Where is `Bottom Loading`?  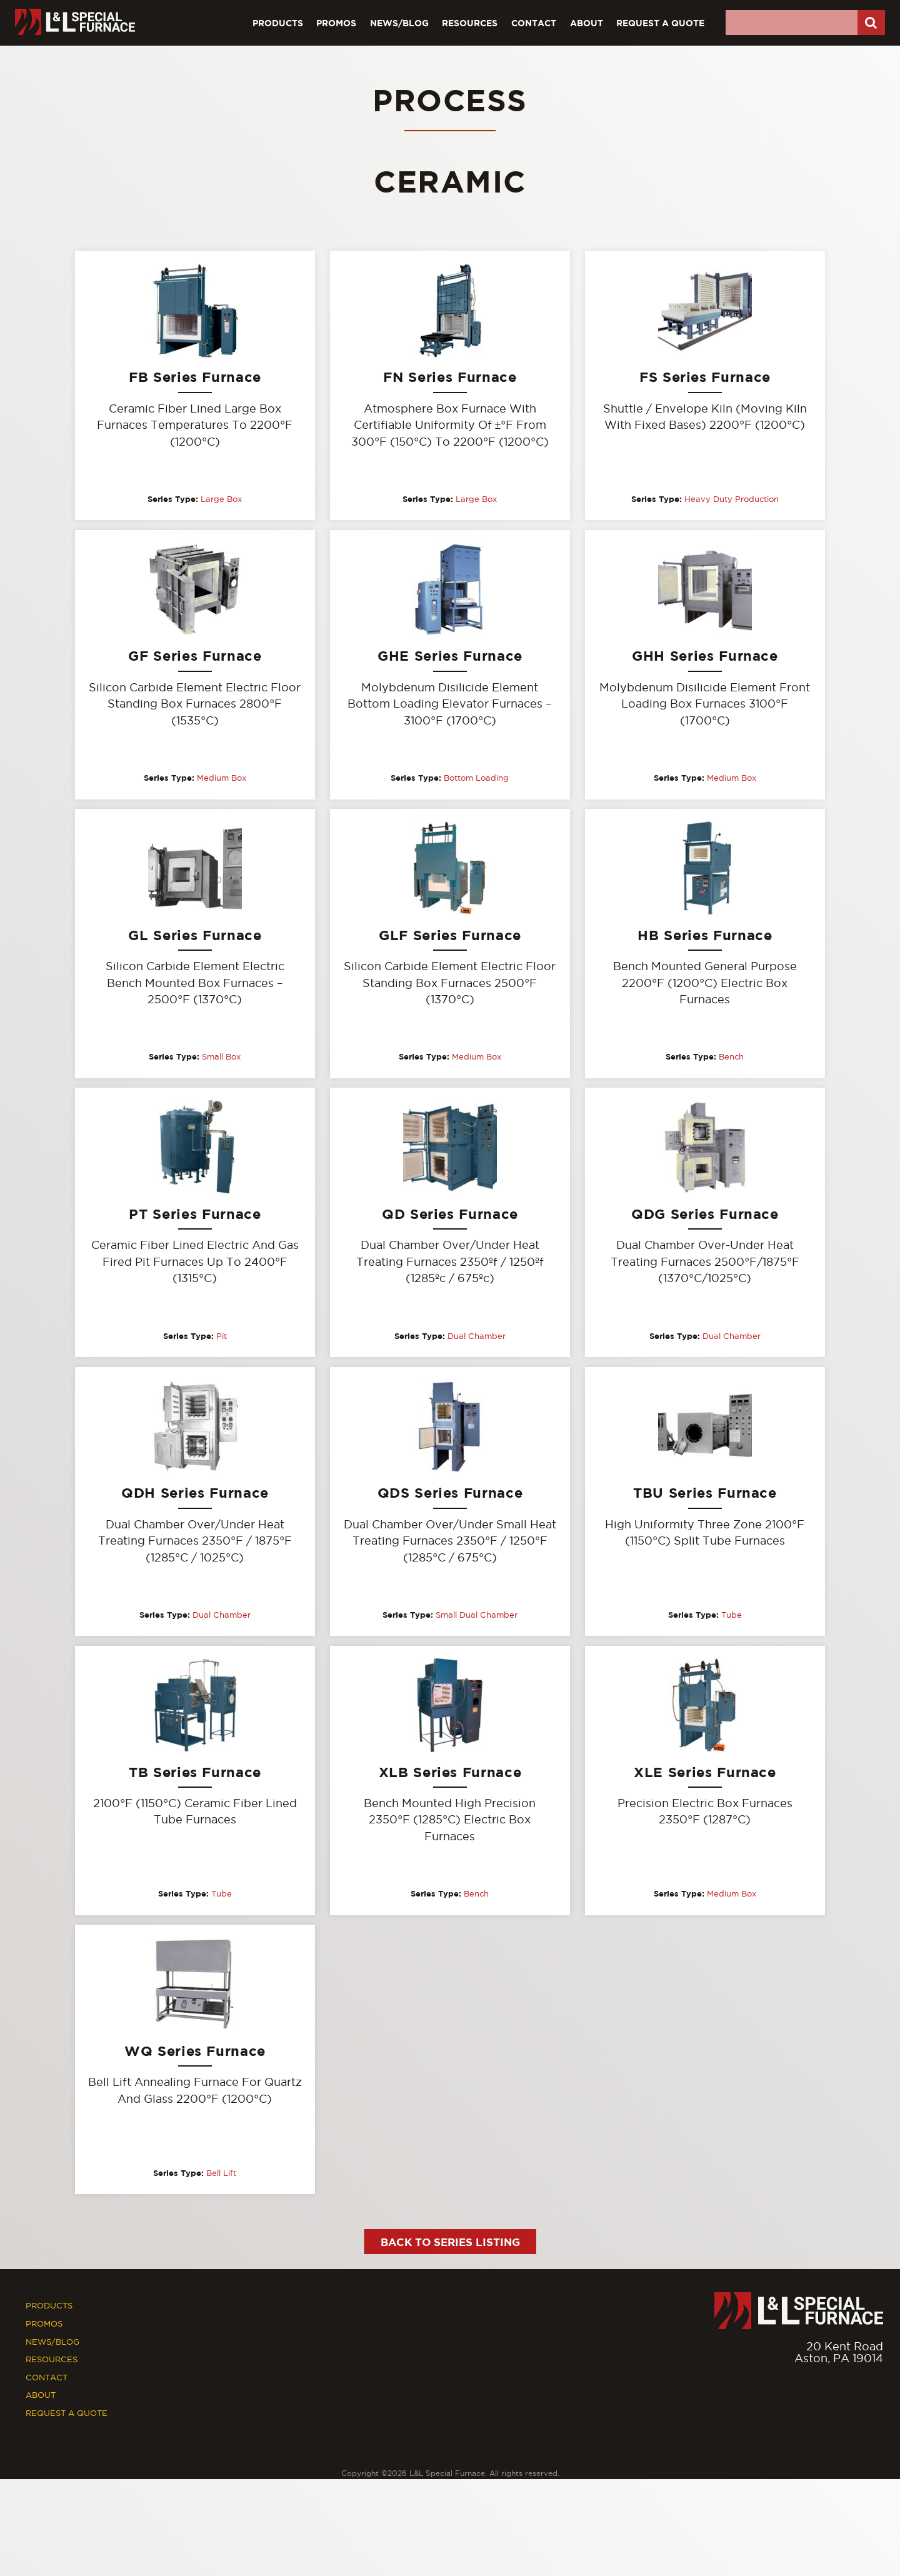 Bottom Loading is located at coordinates (476, 779).